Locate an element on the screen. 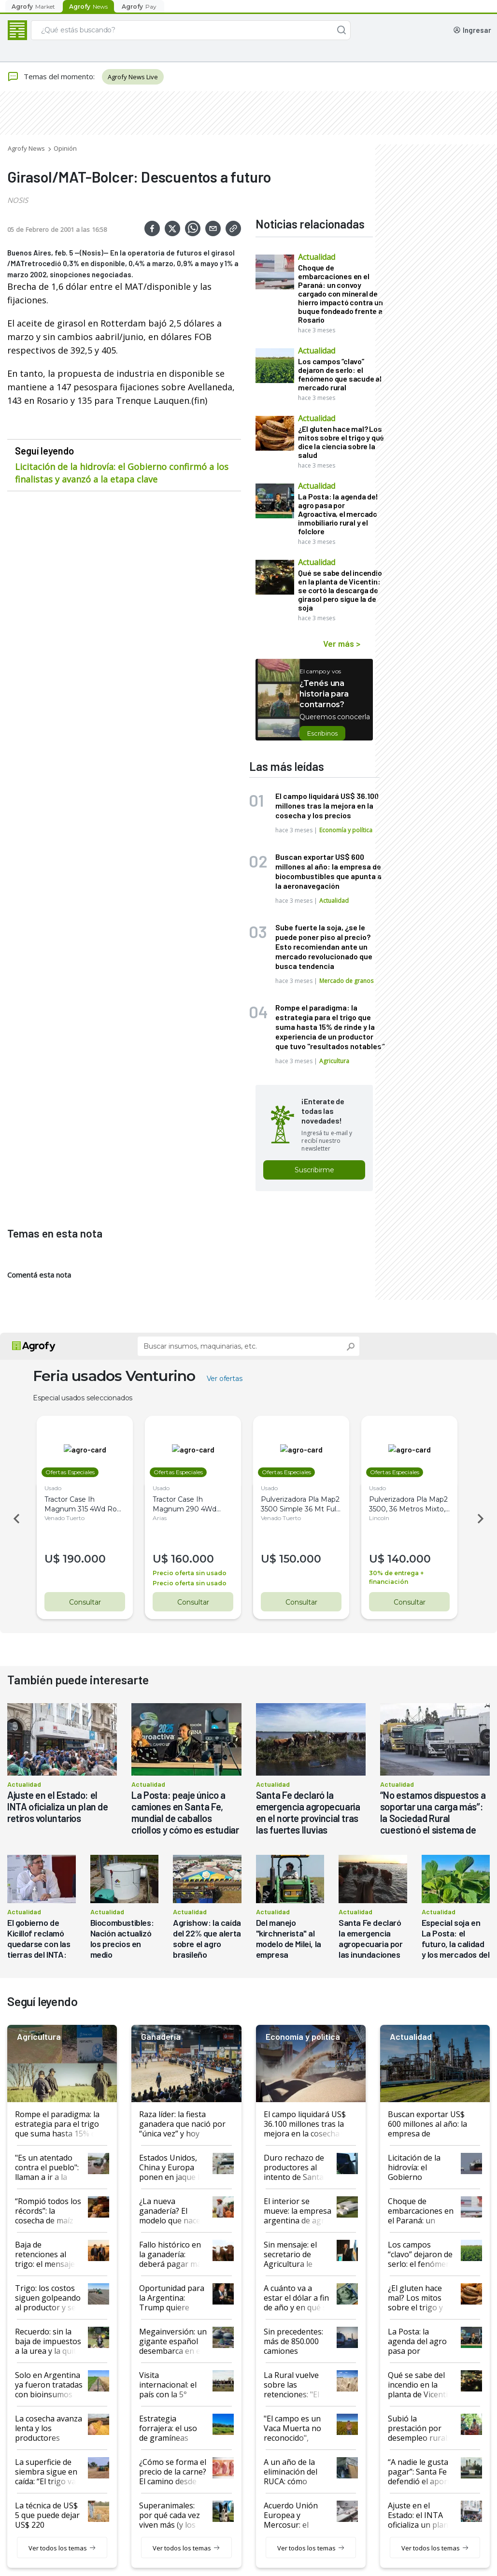 This screenshot has height=2576, width=497. Agrofy News Live is located at coordinates (133, 76).